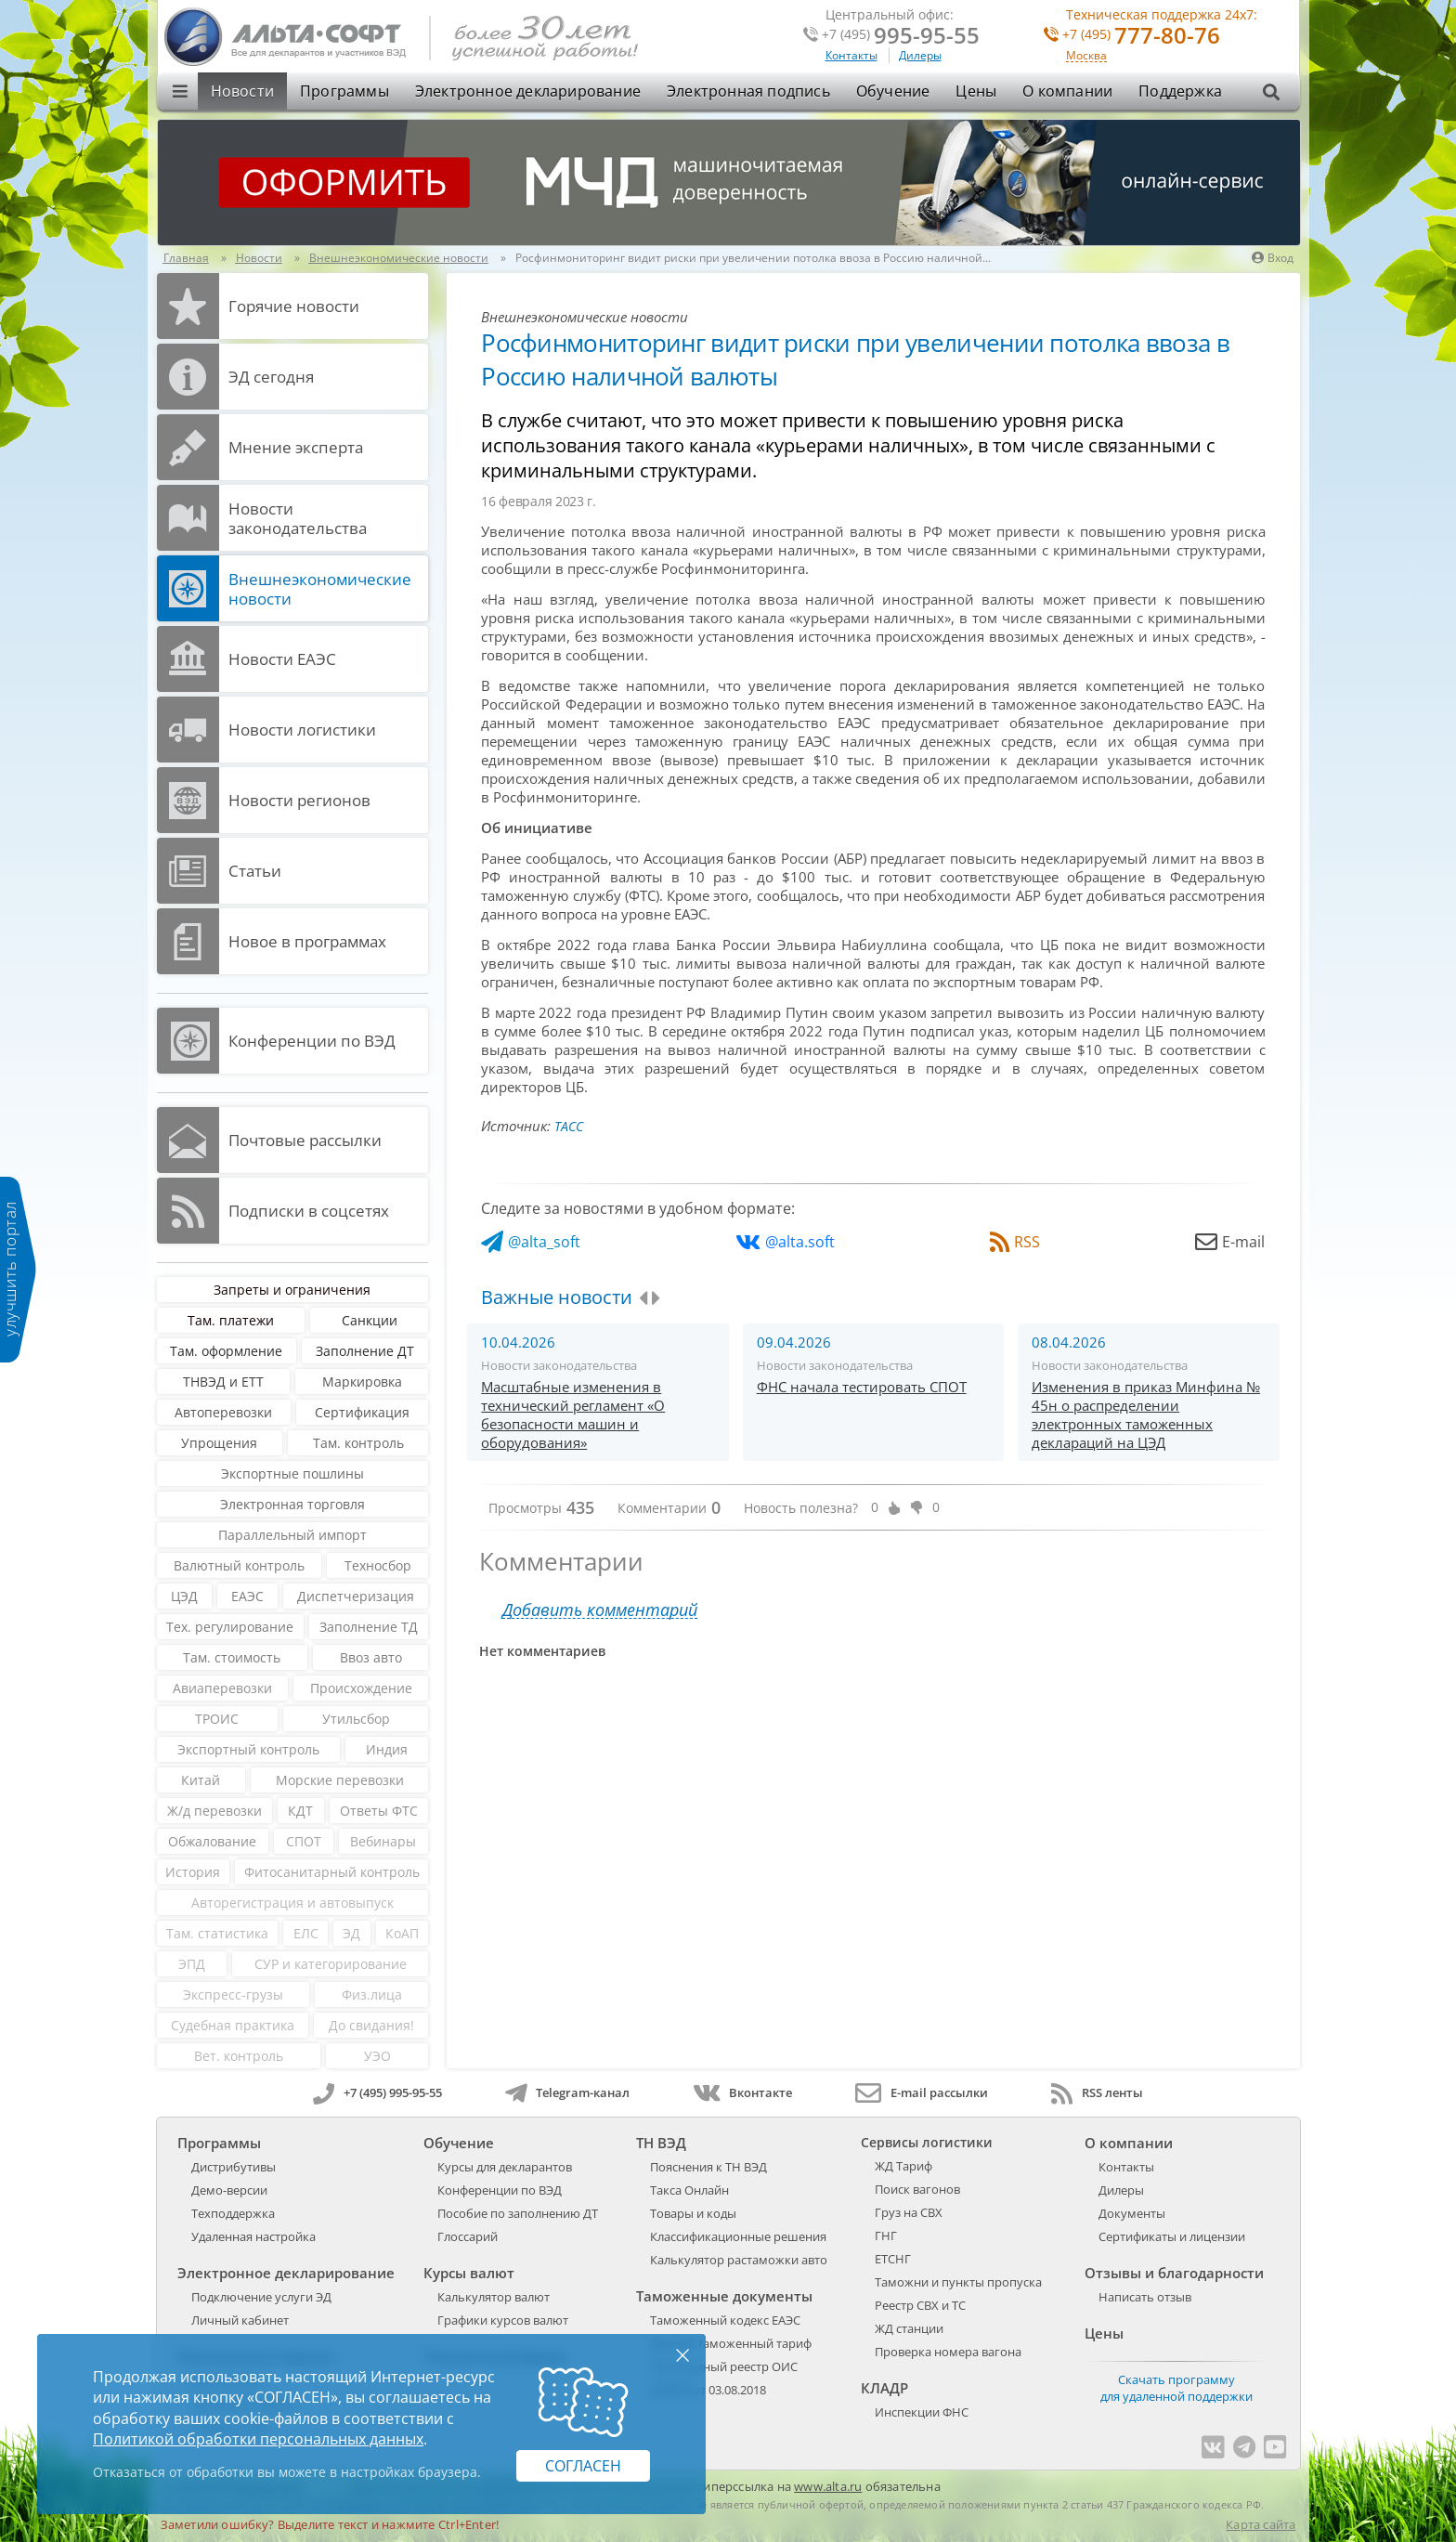  I want to click on ТРОИС, so click(217, 1718).